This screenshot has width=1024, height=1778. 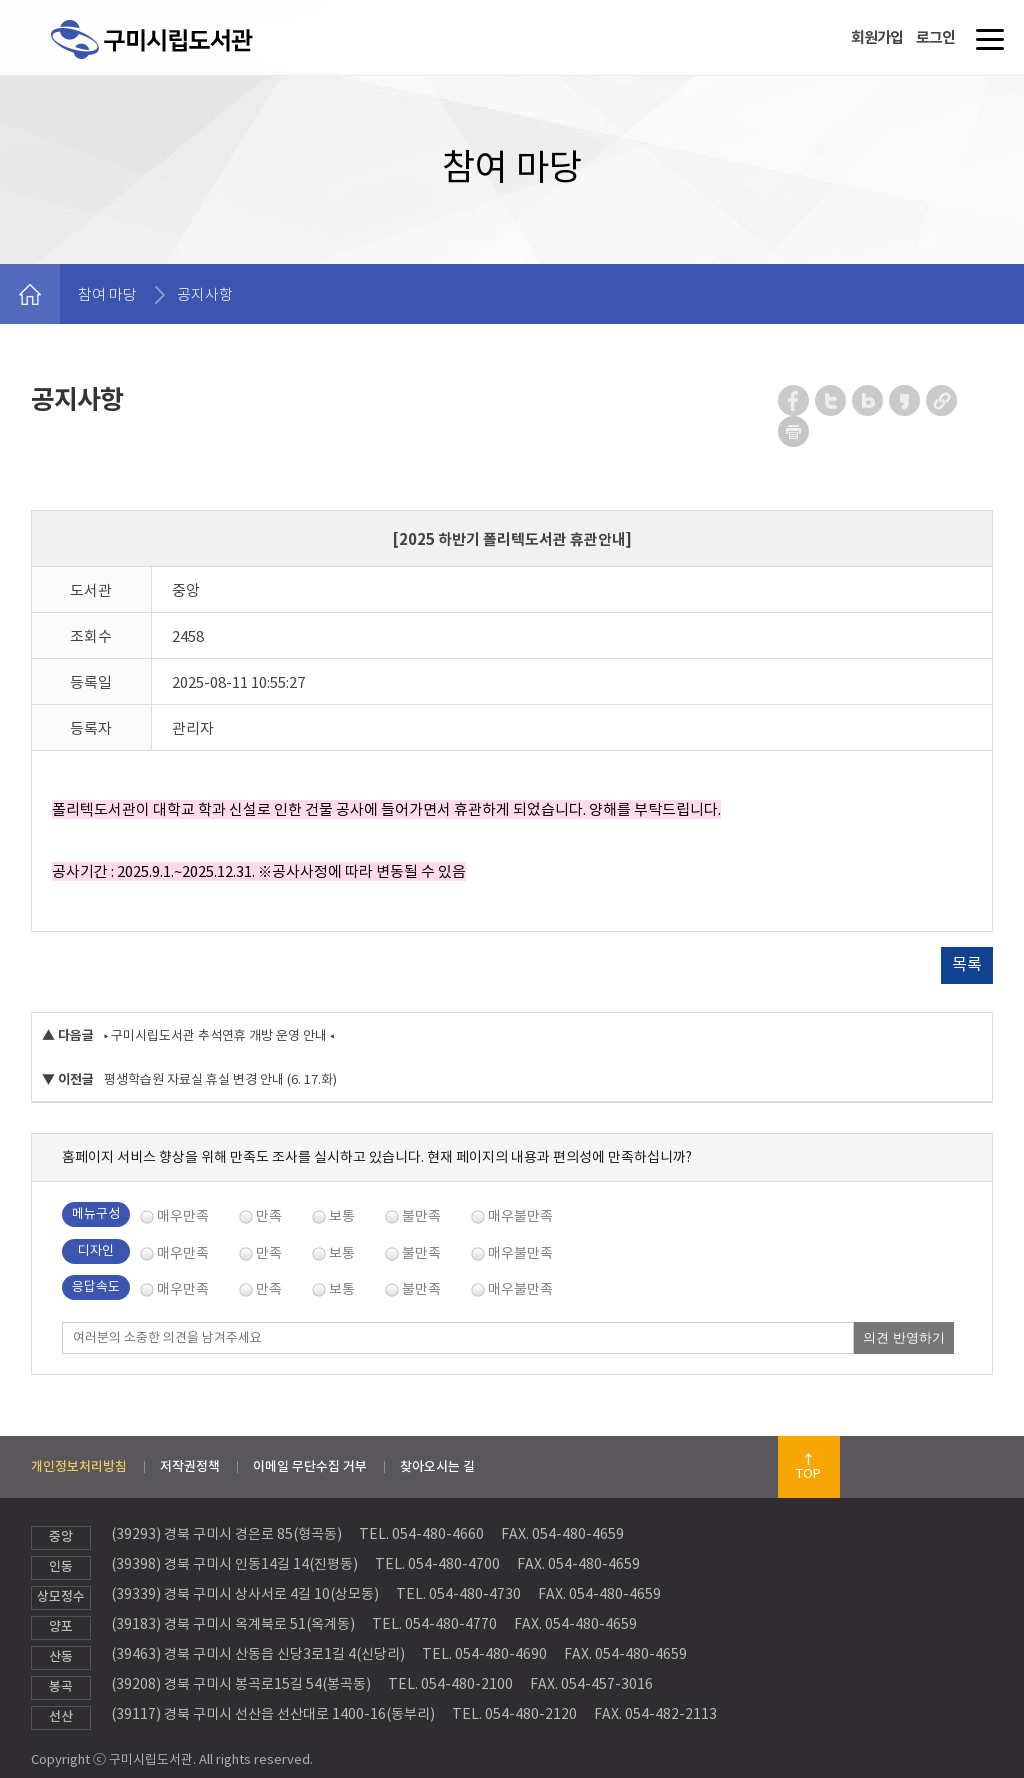 I want to click on ▸ 구미시립도서관 추석연휴 개방 운영 안내 ◂, so click(x=219, y=1035).